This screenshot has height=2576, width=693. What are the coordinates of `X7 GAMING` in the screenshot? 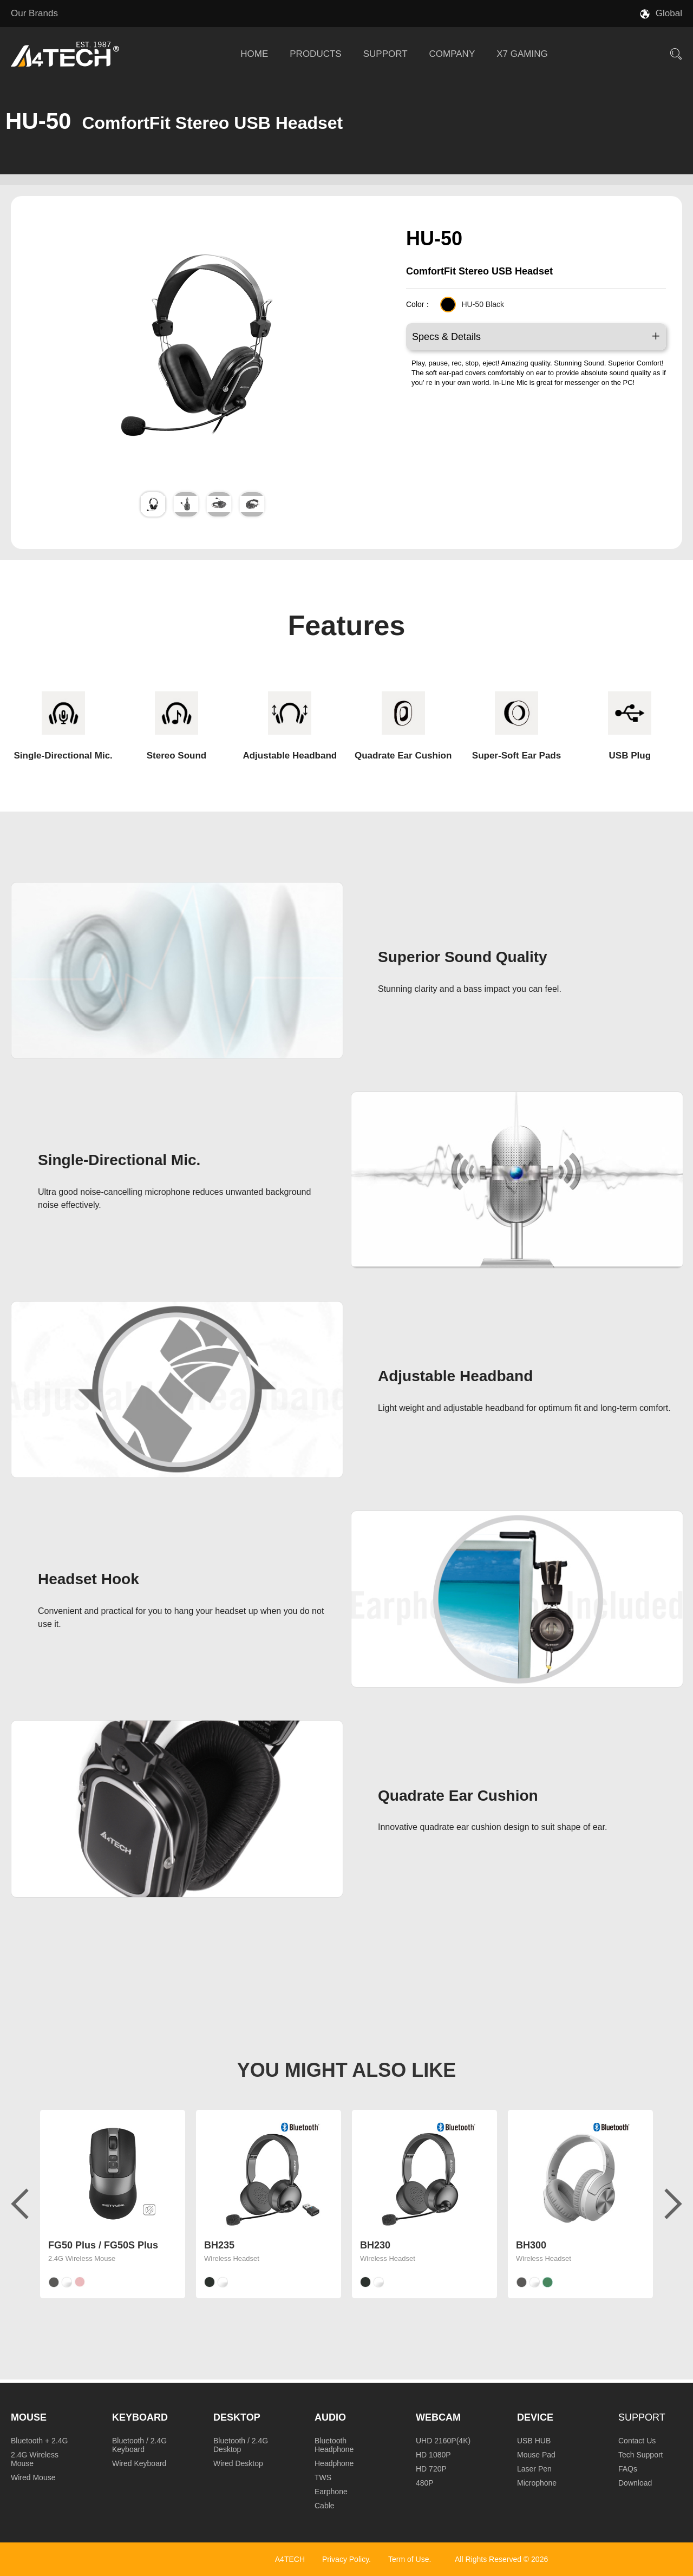 It's located at (521, 54).